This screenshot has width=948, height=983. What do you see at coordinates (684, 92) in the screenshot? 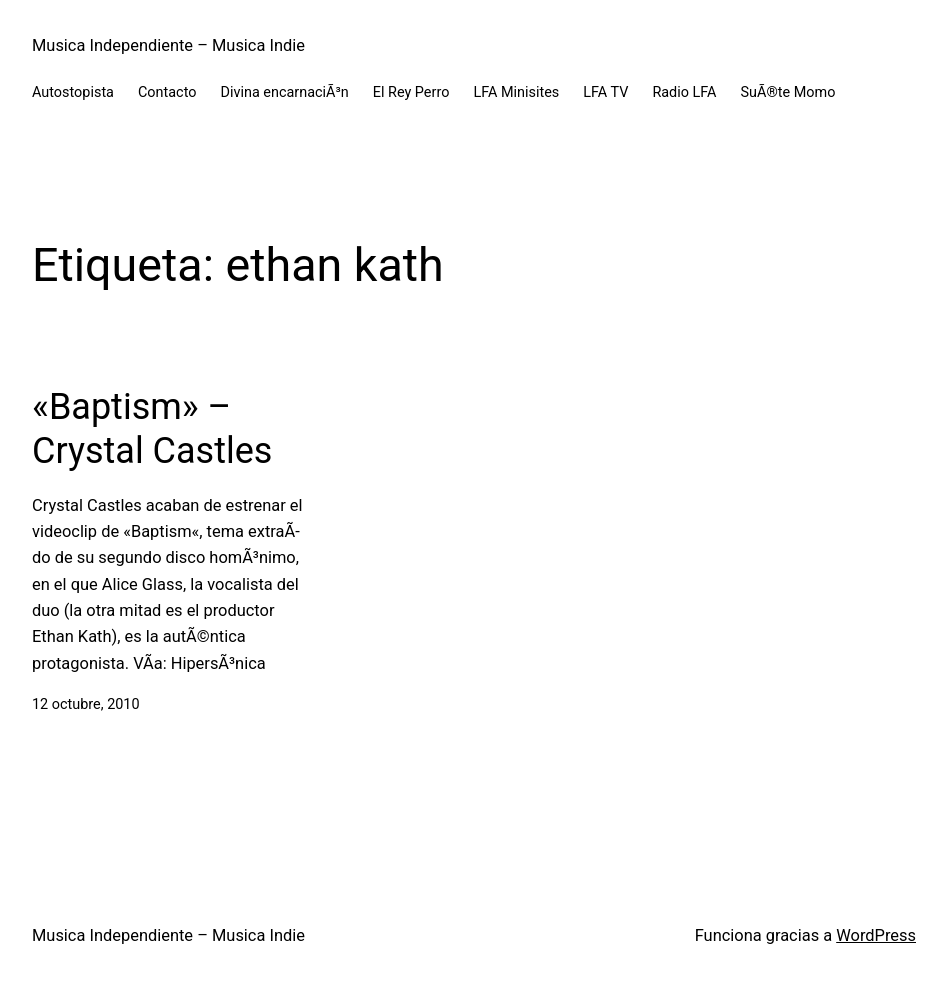
I see `Radio LFA` at bounding box center [684, 92].